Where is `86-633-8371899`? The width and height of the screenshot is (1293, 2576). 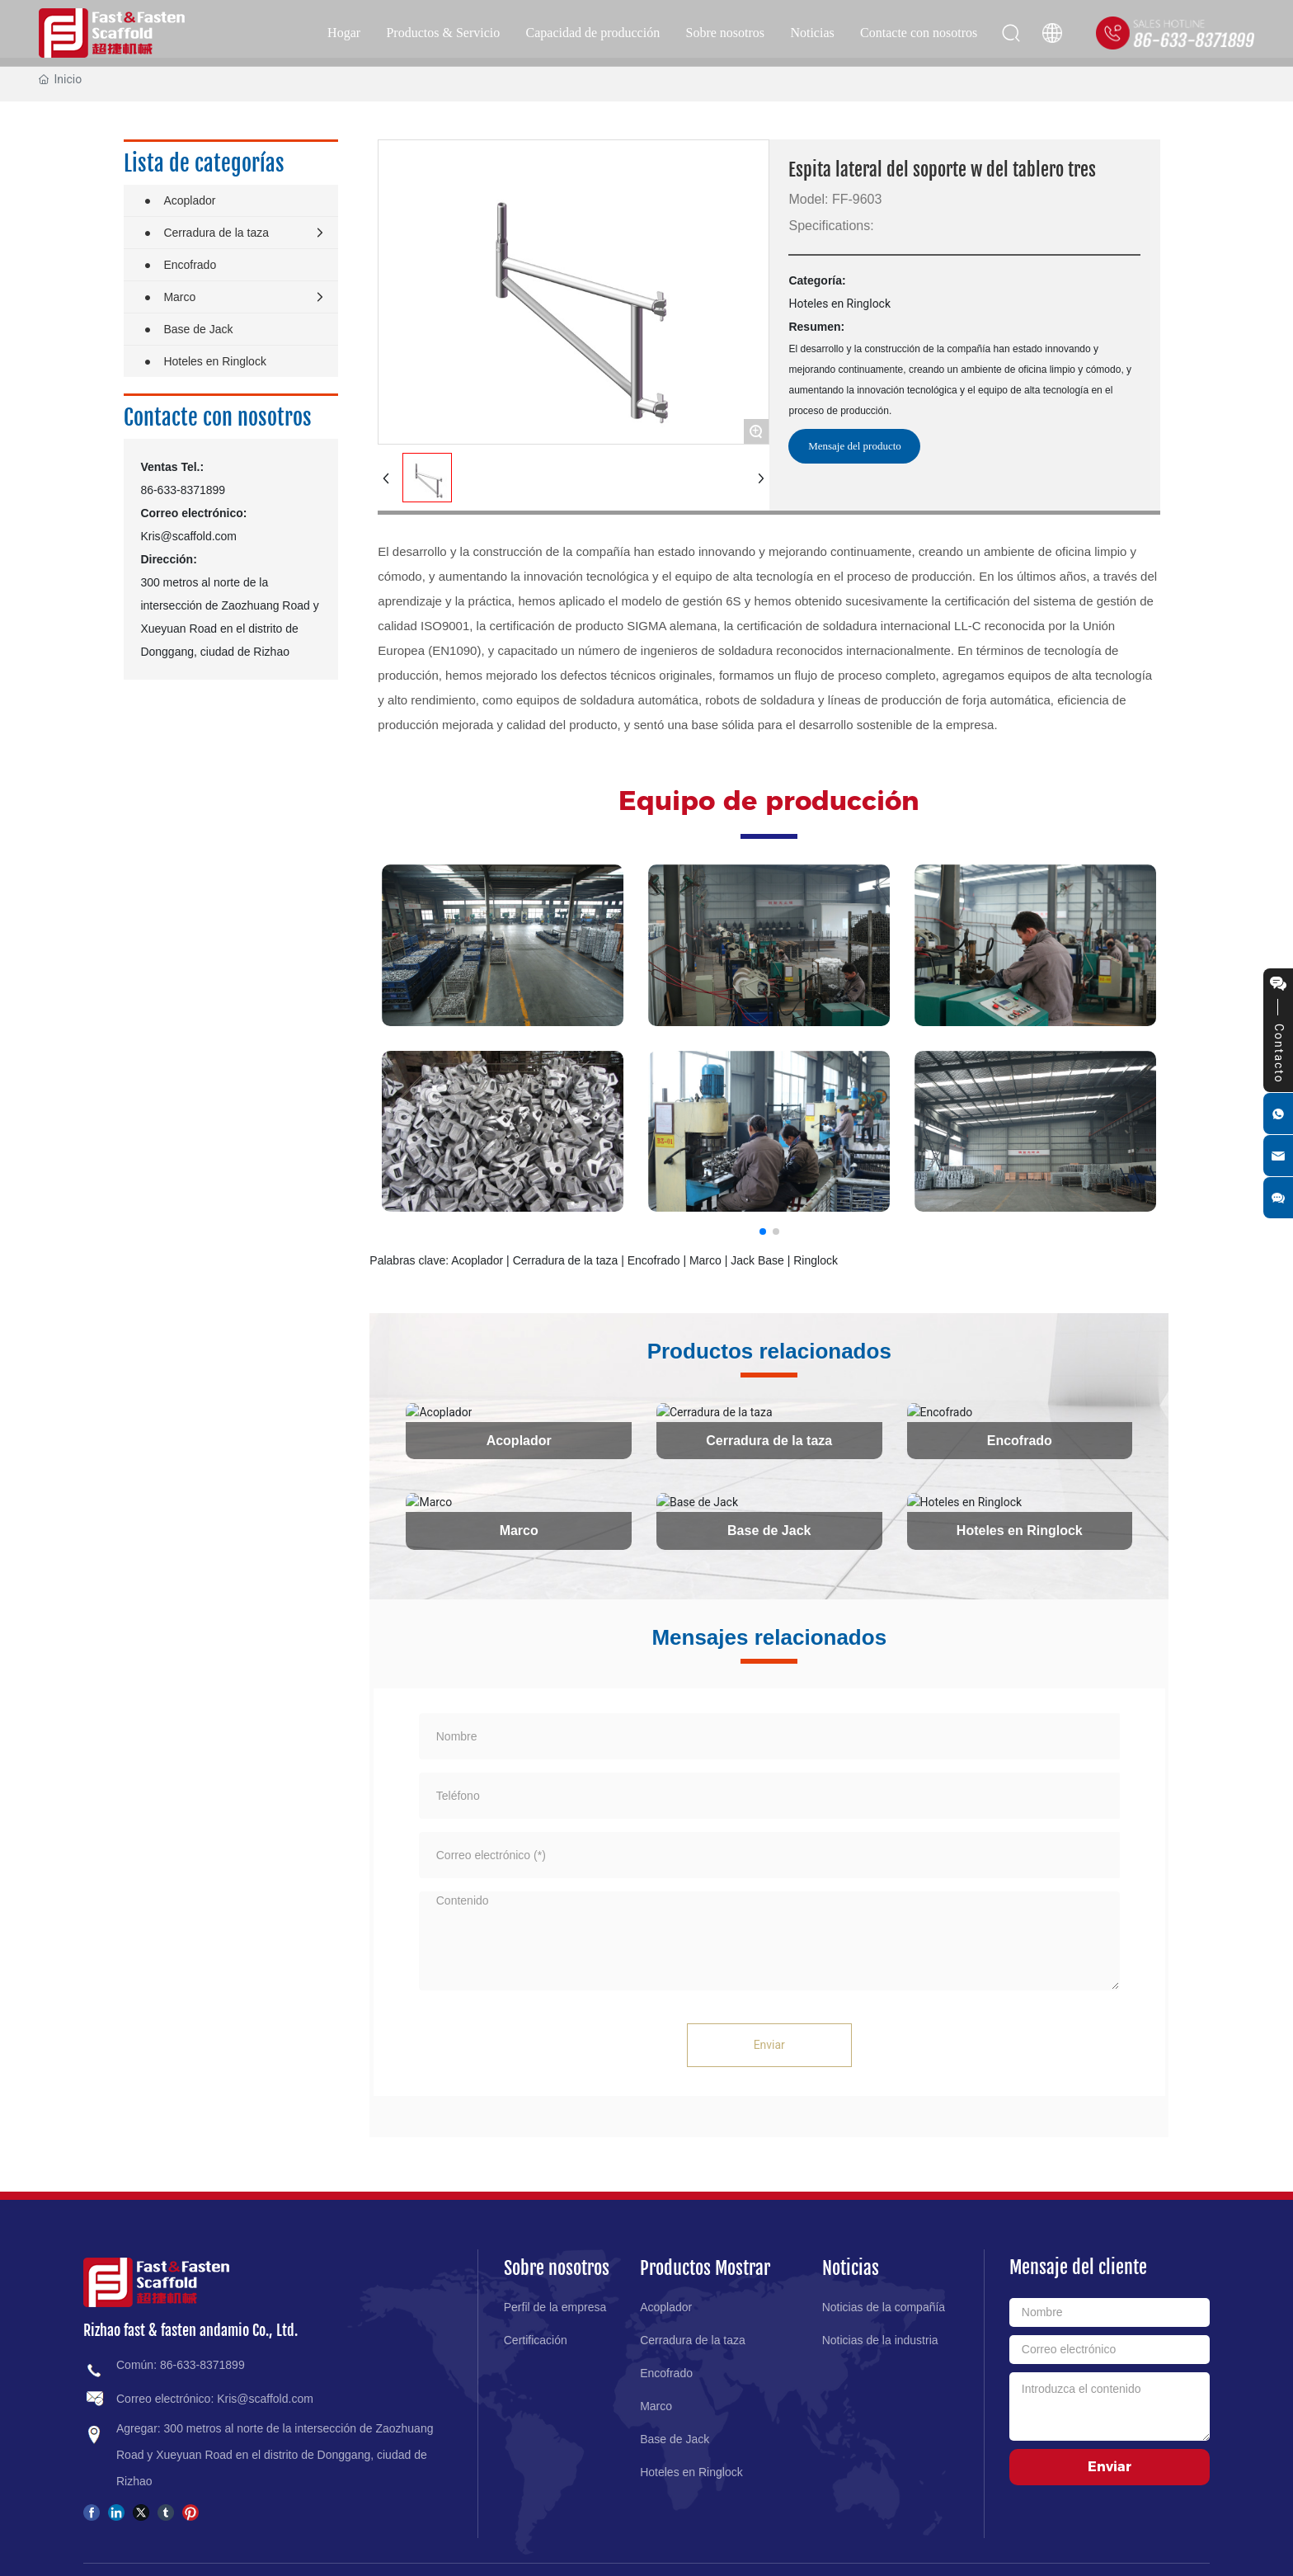
86-633-8371899 is located at coordinates (182, 490).